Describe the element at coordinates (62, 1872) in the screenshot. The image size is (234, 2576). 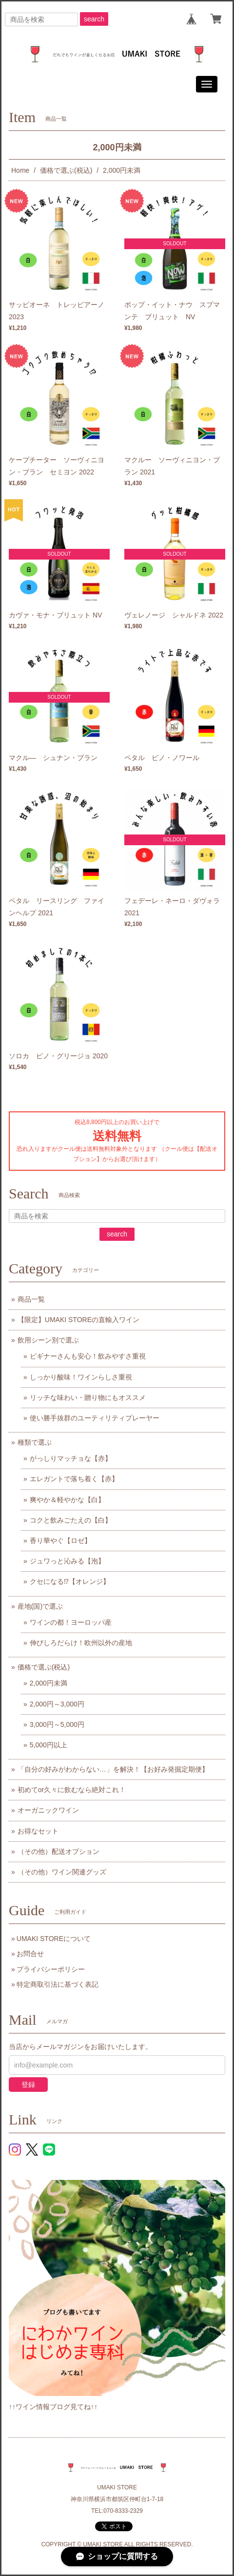
I see `（その他）ワイン関連グッズ` at that location.